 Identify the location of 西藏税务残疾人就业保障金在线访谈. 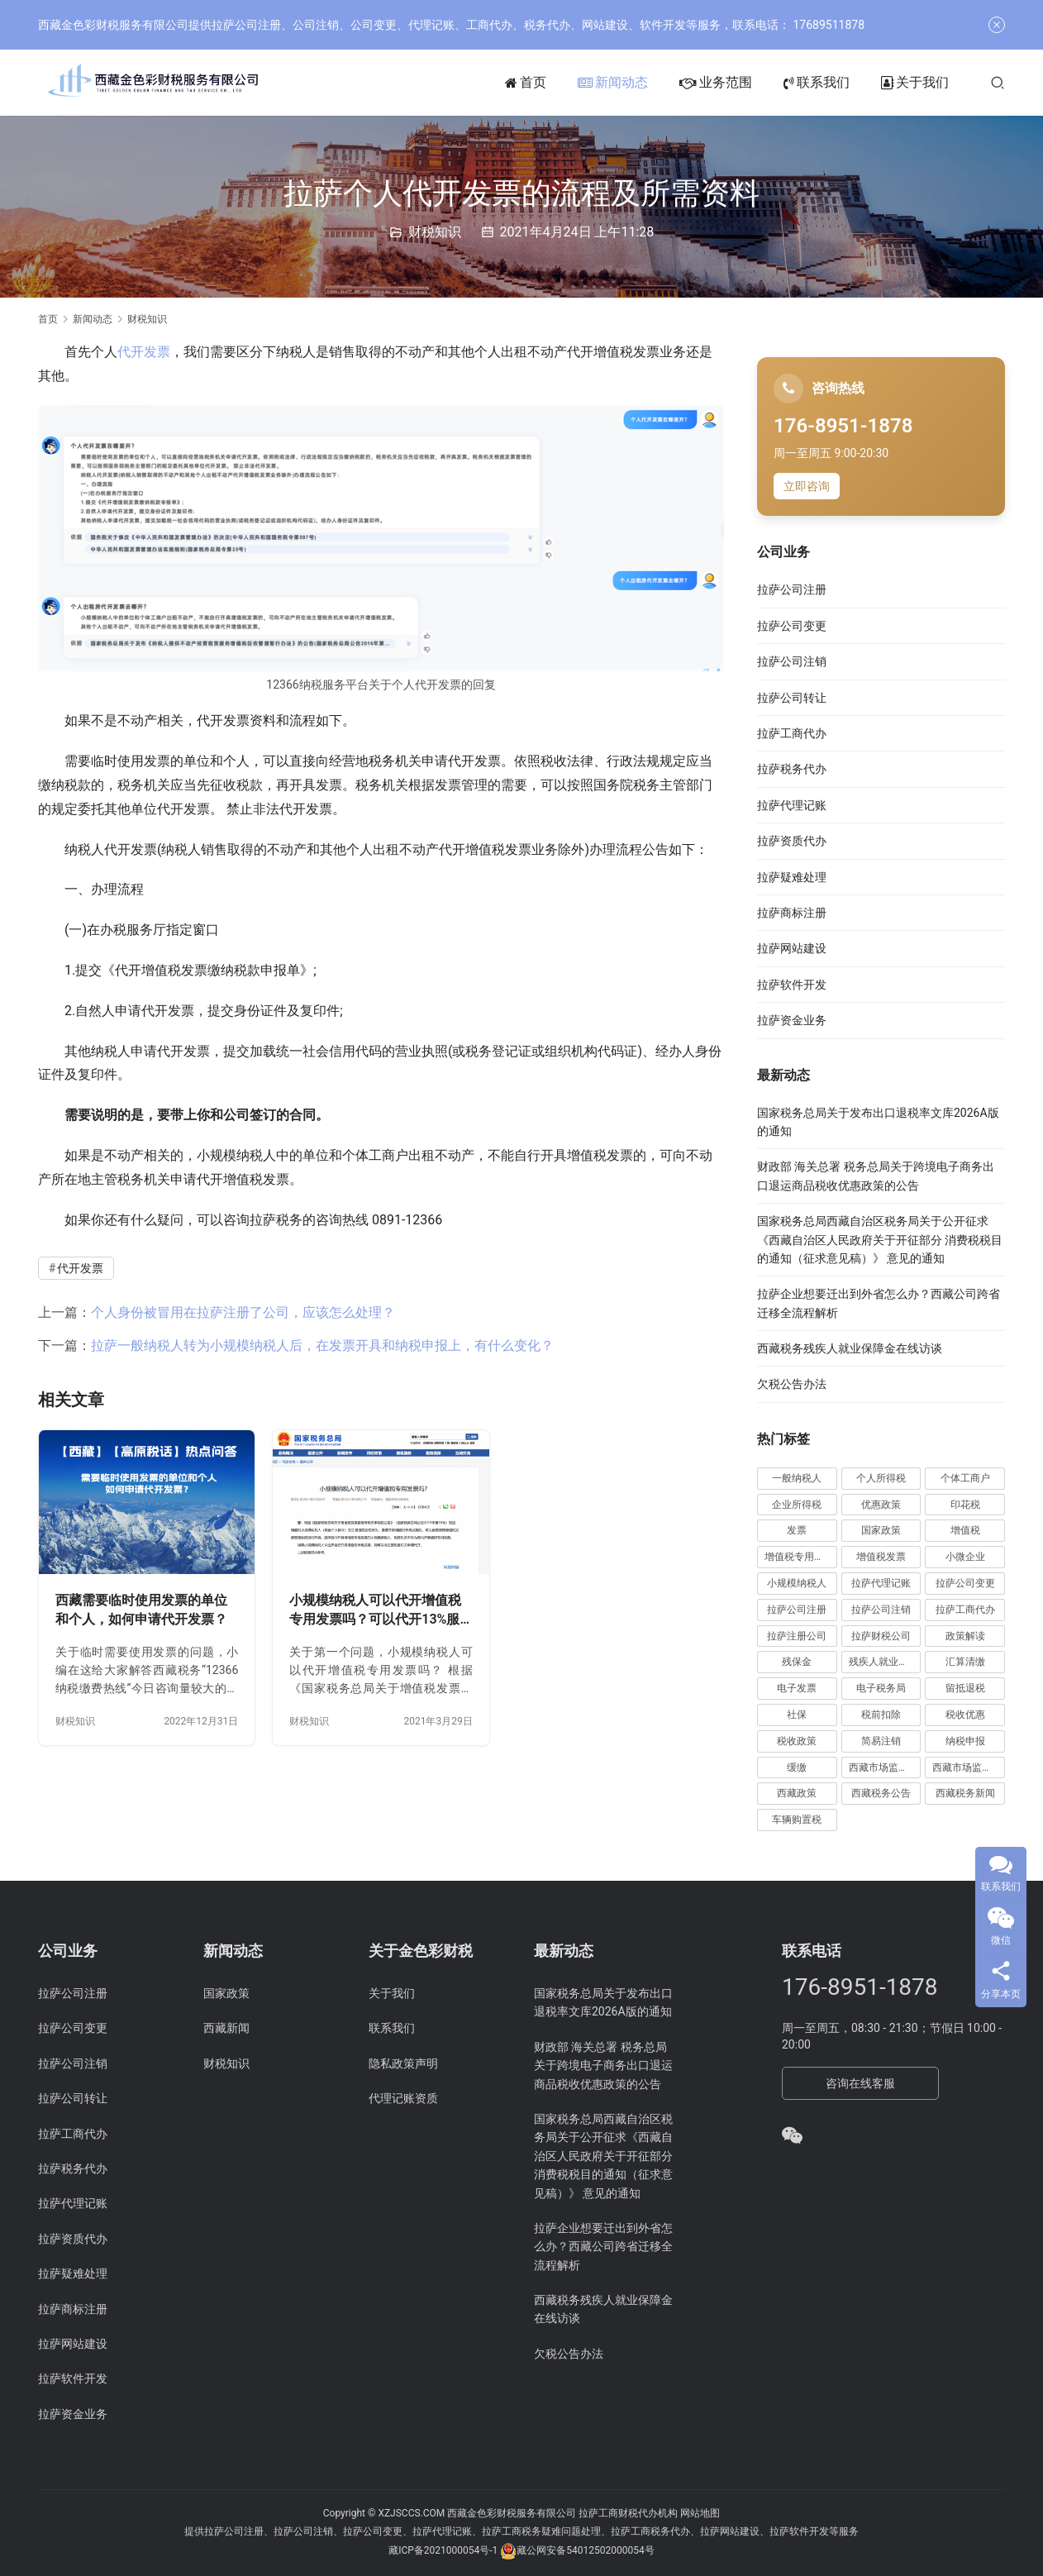
(849, 1348).